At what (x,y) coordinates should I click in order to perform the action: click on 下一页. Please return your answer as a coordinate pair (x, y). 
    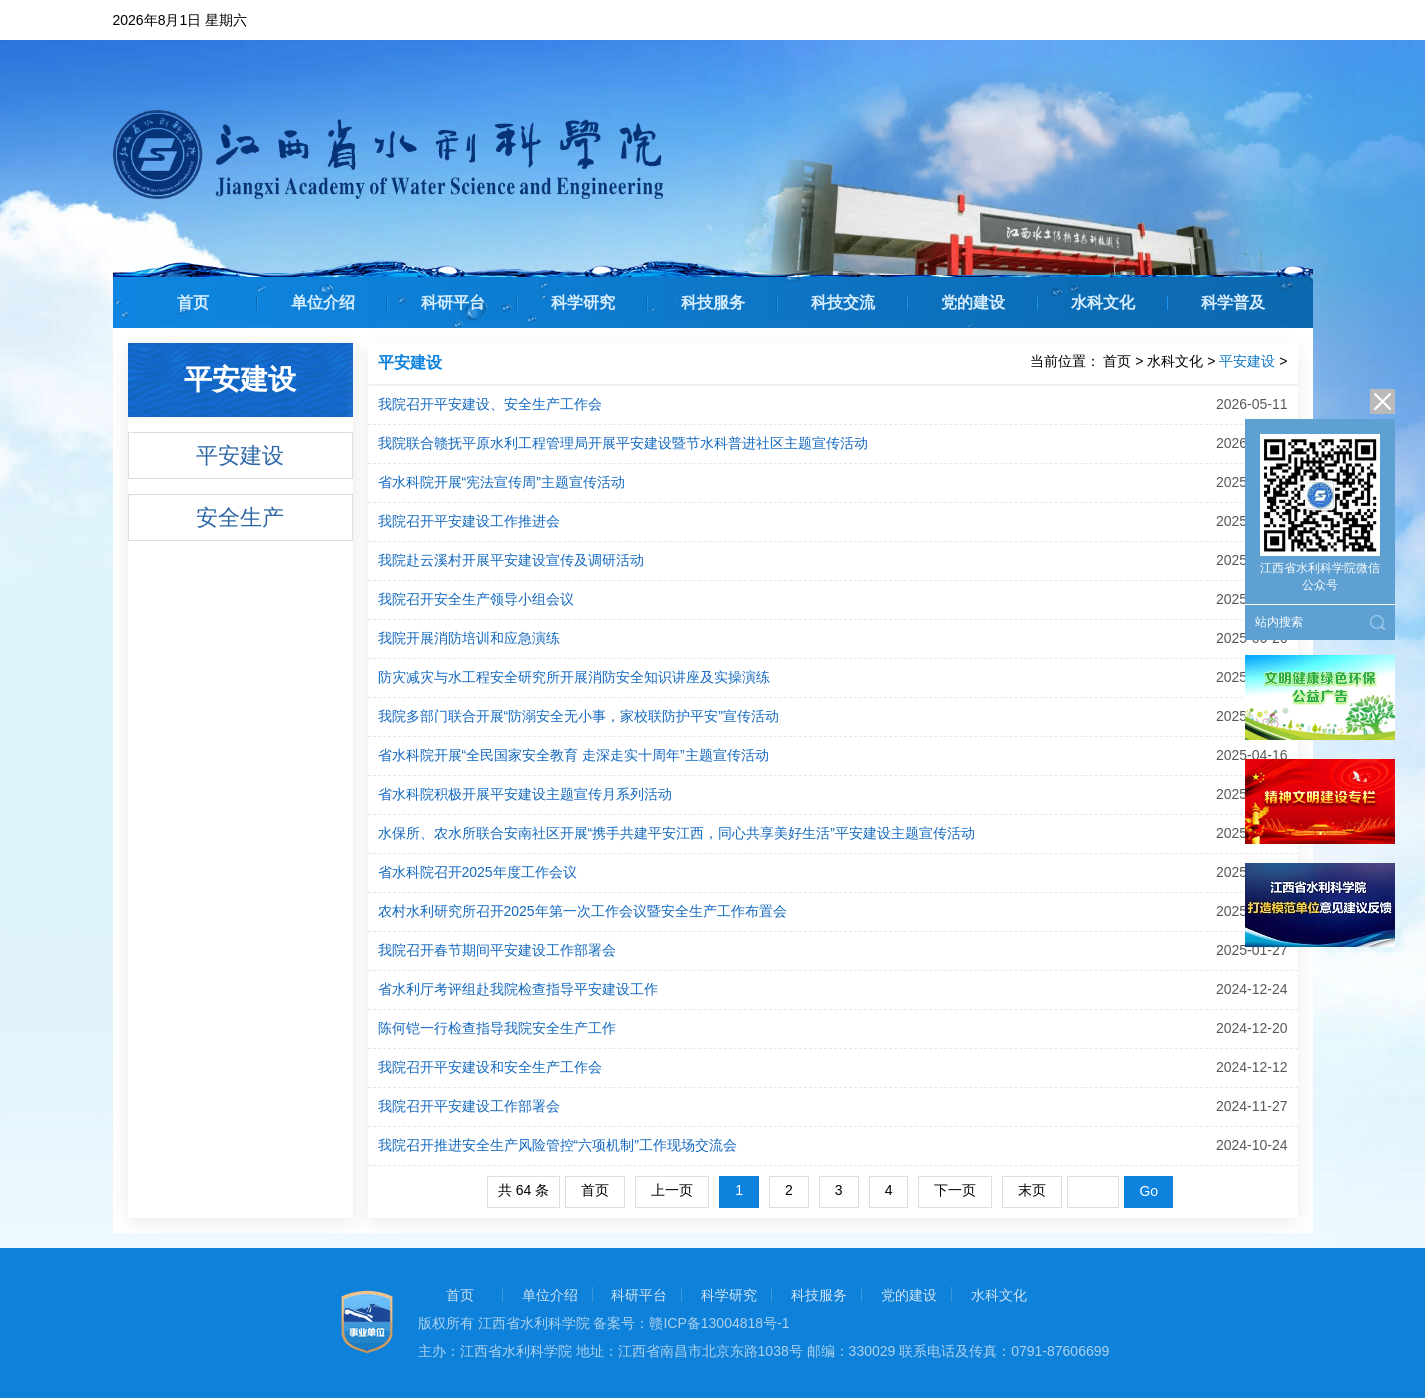
    Looking at the image, I should click on (955, 1190).